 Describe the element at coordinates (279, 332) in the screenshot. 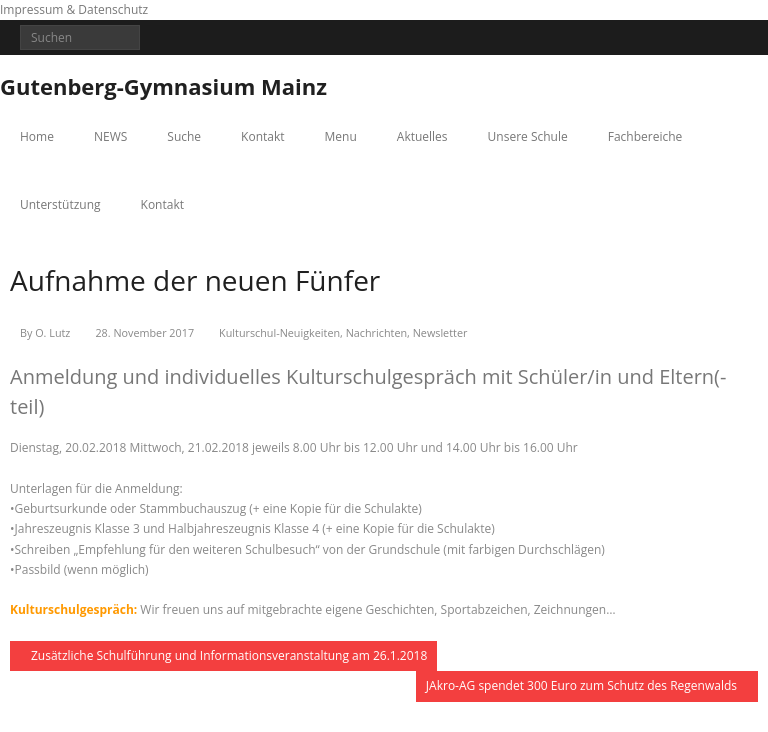

I see `Kulturschul-Neuigkeiten` at that location.